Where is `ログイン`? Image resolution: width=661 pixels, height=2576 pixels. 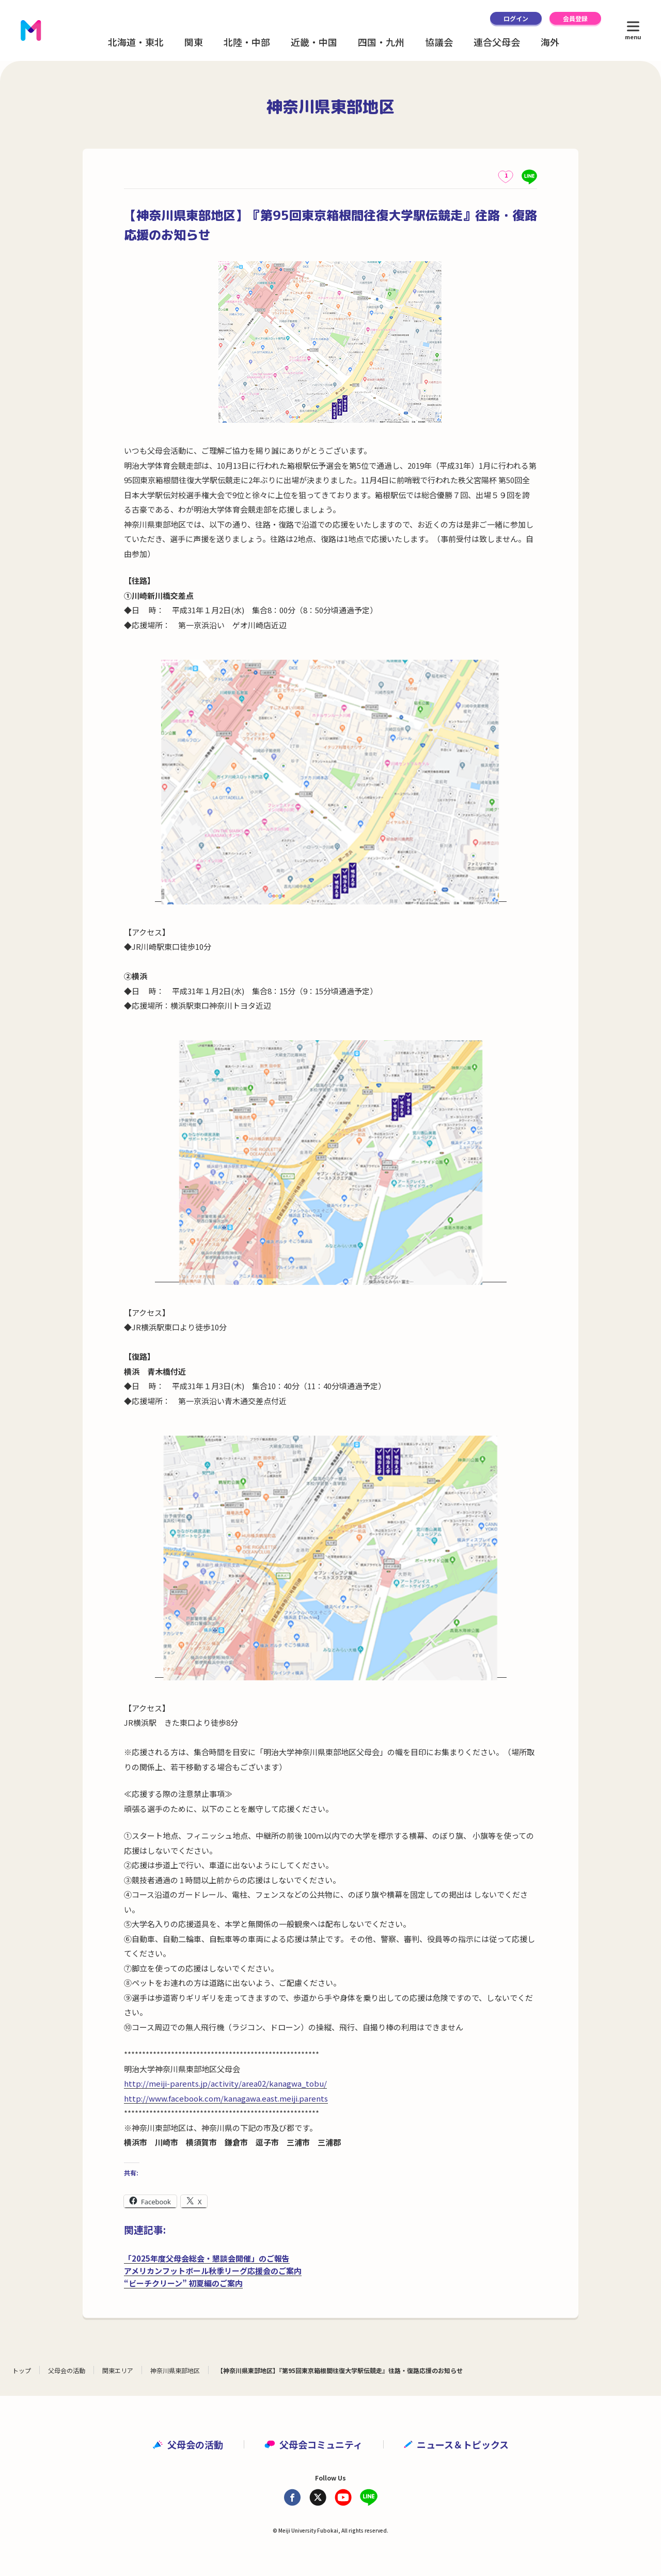 ログイン is located at coordinates (515, 18).